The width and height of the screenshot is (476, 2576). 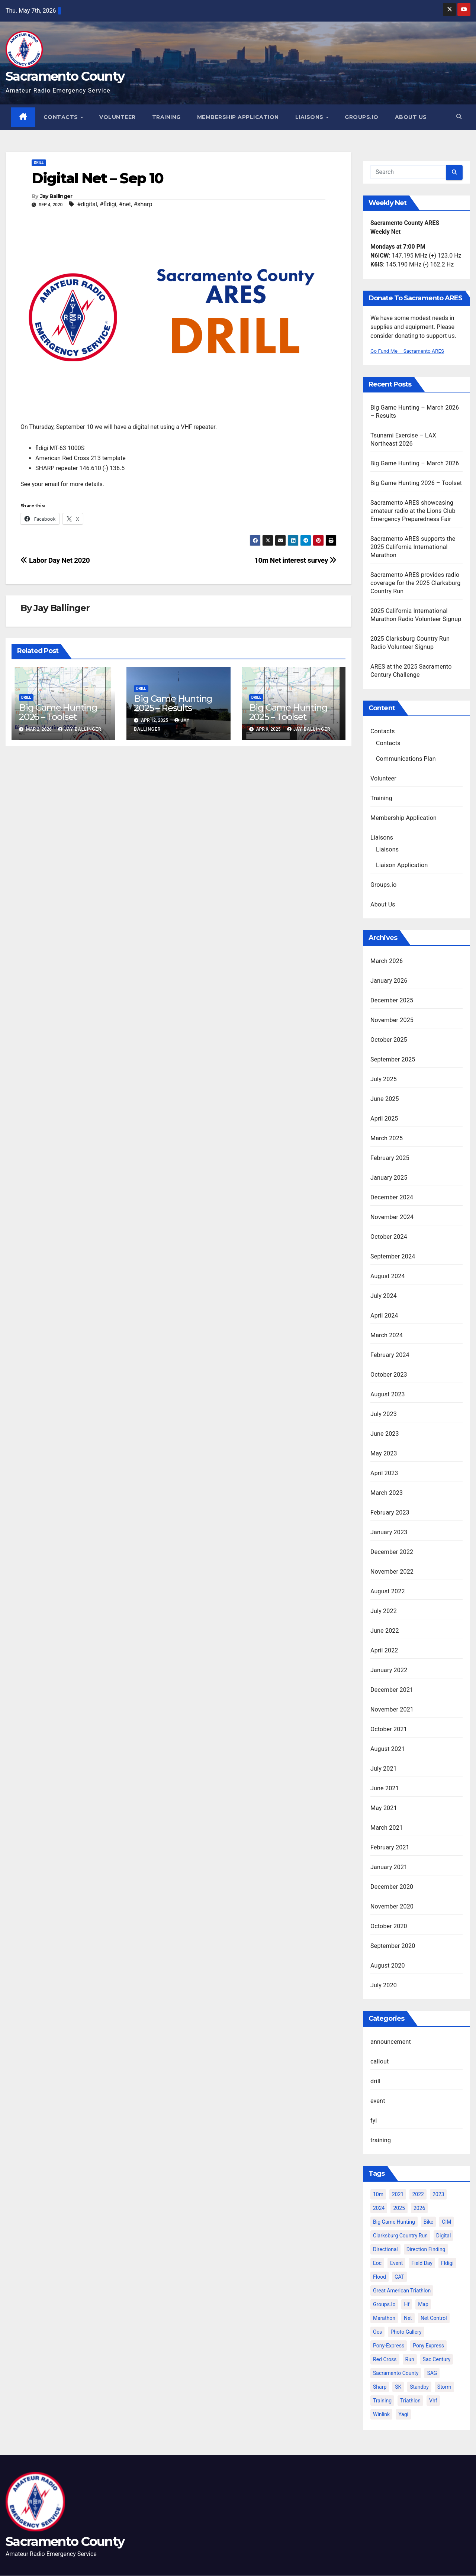 I want to click on SK [SK (2 items)], so click(x=398, y=2387).